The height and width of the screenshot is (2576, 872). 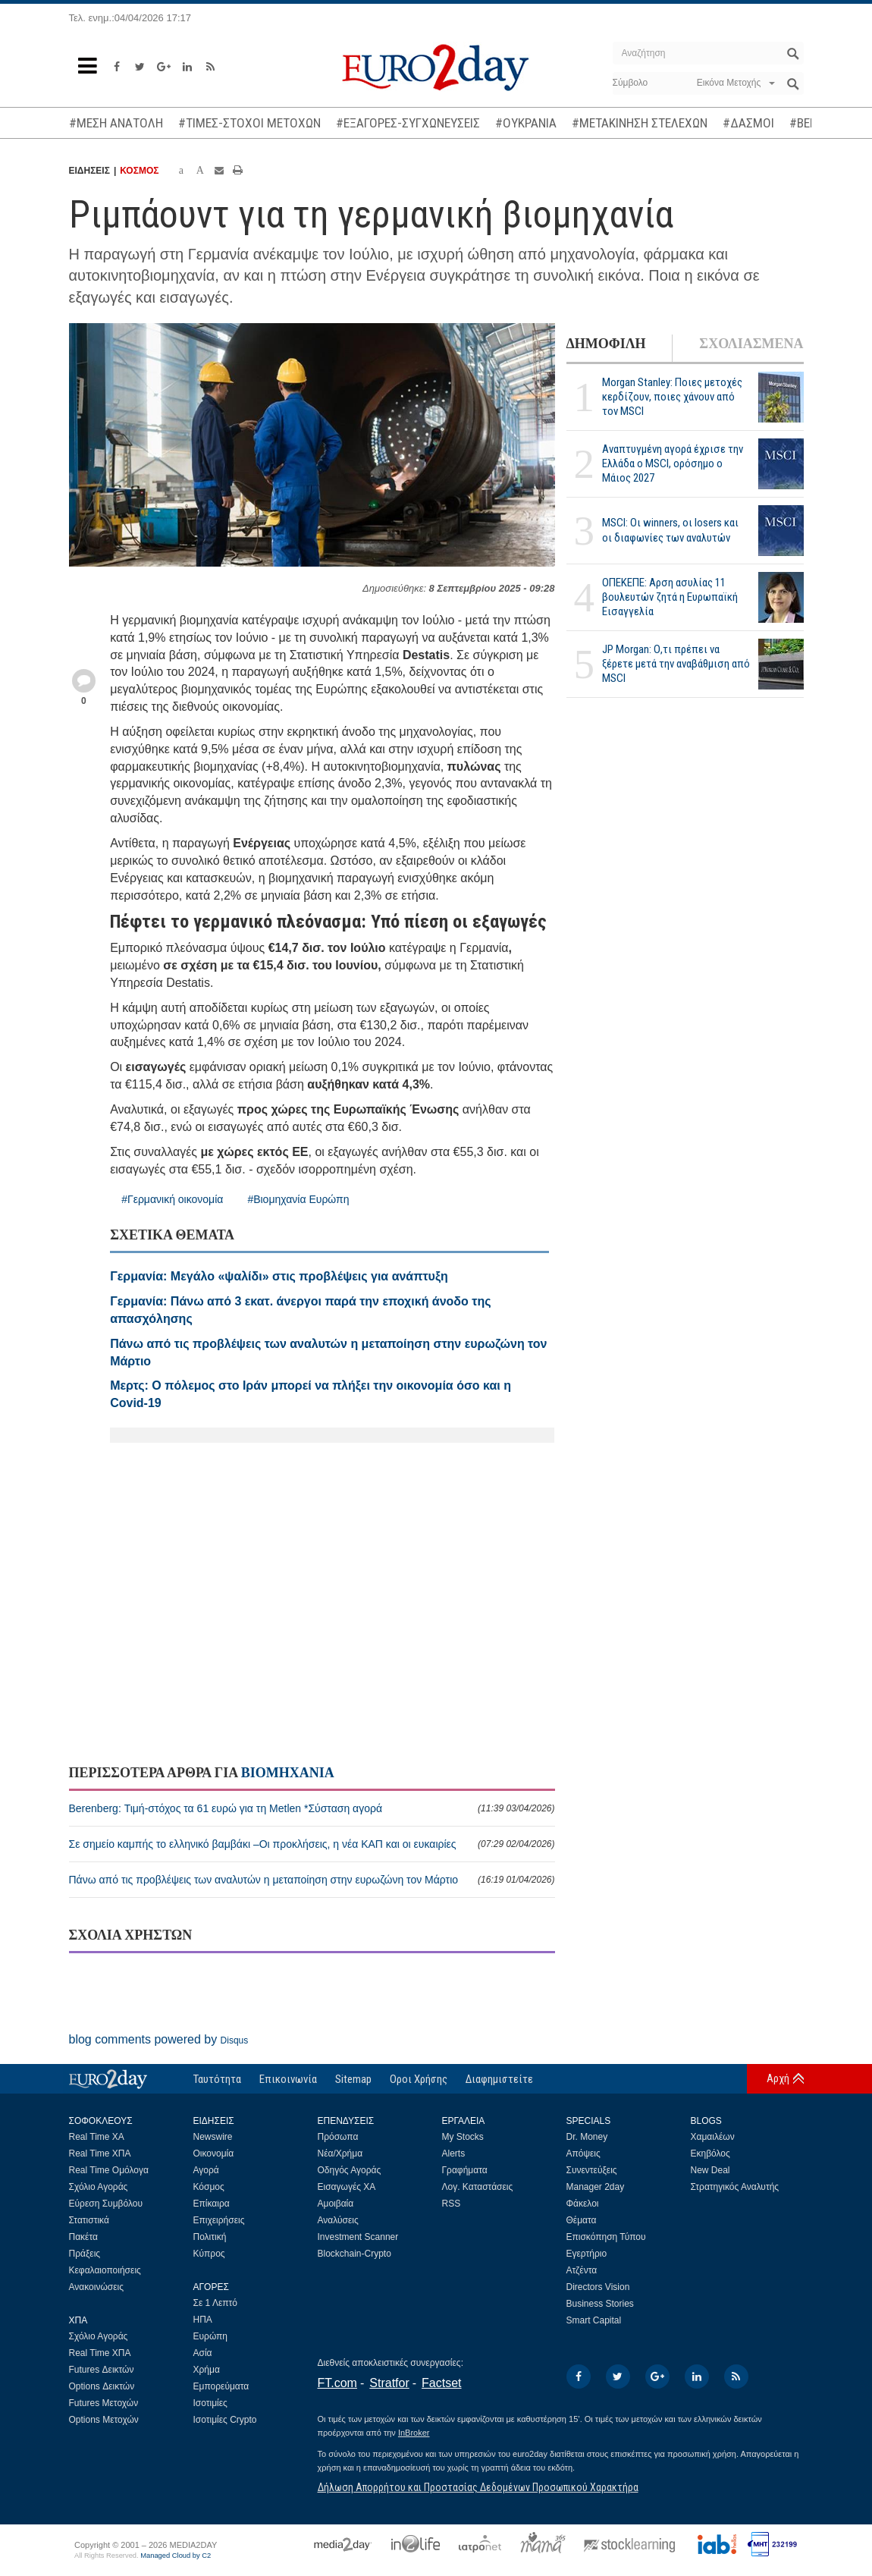 What do you see at coordinates (116, 122) in the screenshot?
I see `#ΜΕΣΗ ΑΝΑΤΟΛΗ` at bounding box center [116, 122].